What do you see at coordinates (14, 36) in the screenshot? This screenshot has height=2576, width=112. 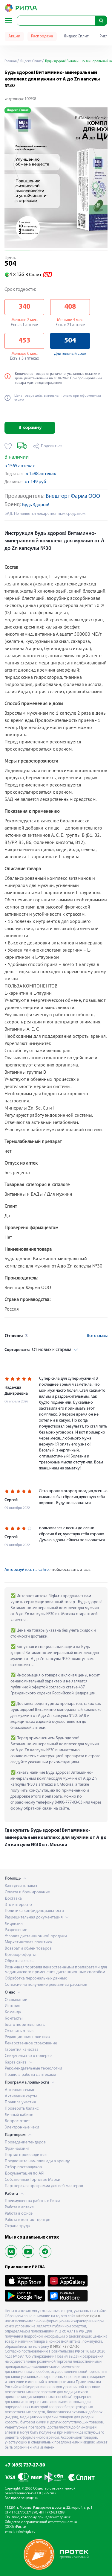 I see `Акции` at bounding box center [14, 36].